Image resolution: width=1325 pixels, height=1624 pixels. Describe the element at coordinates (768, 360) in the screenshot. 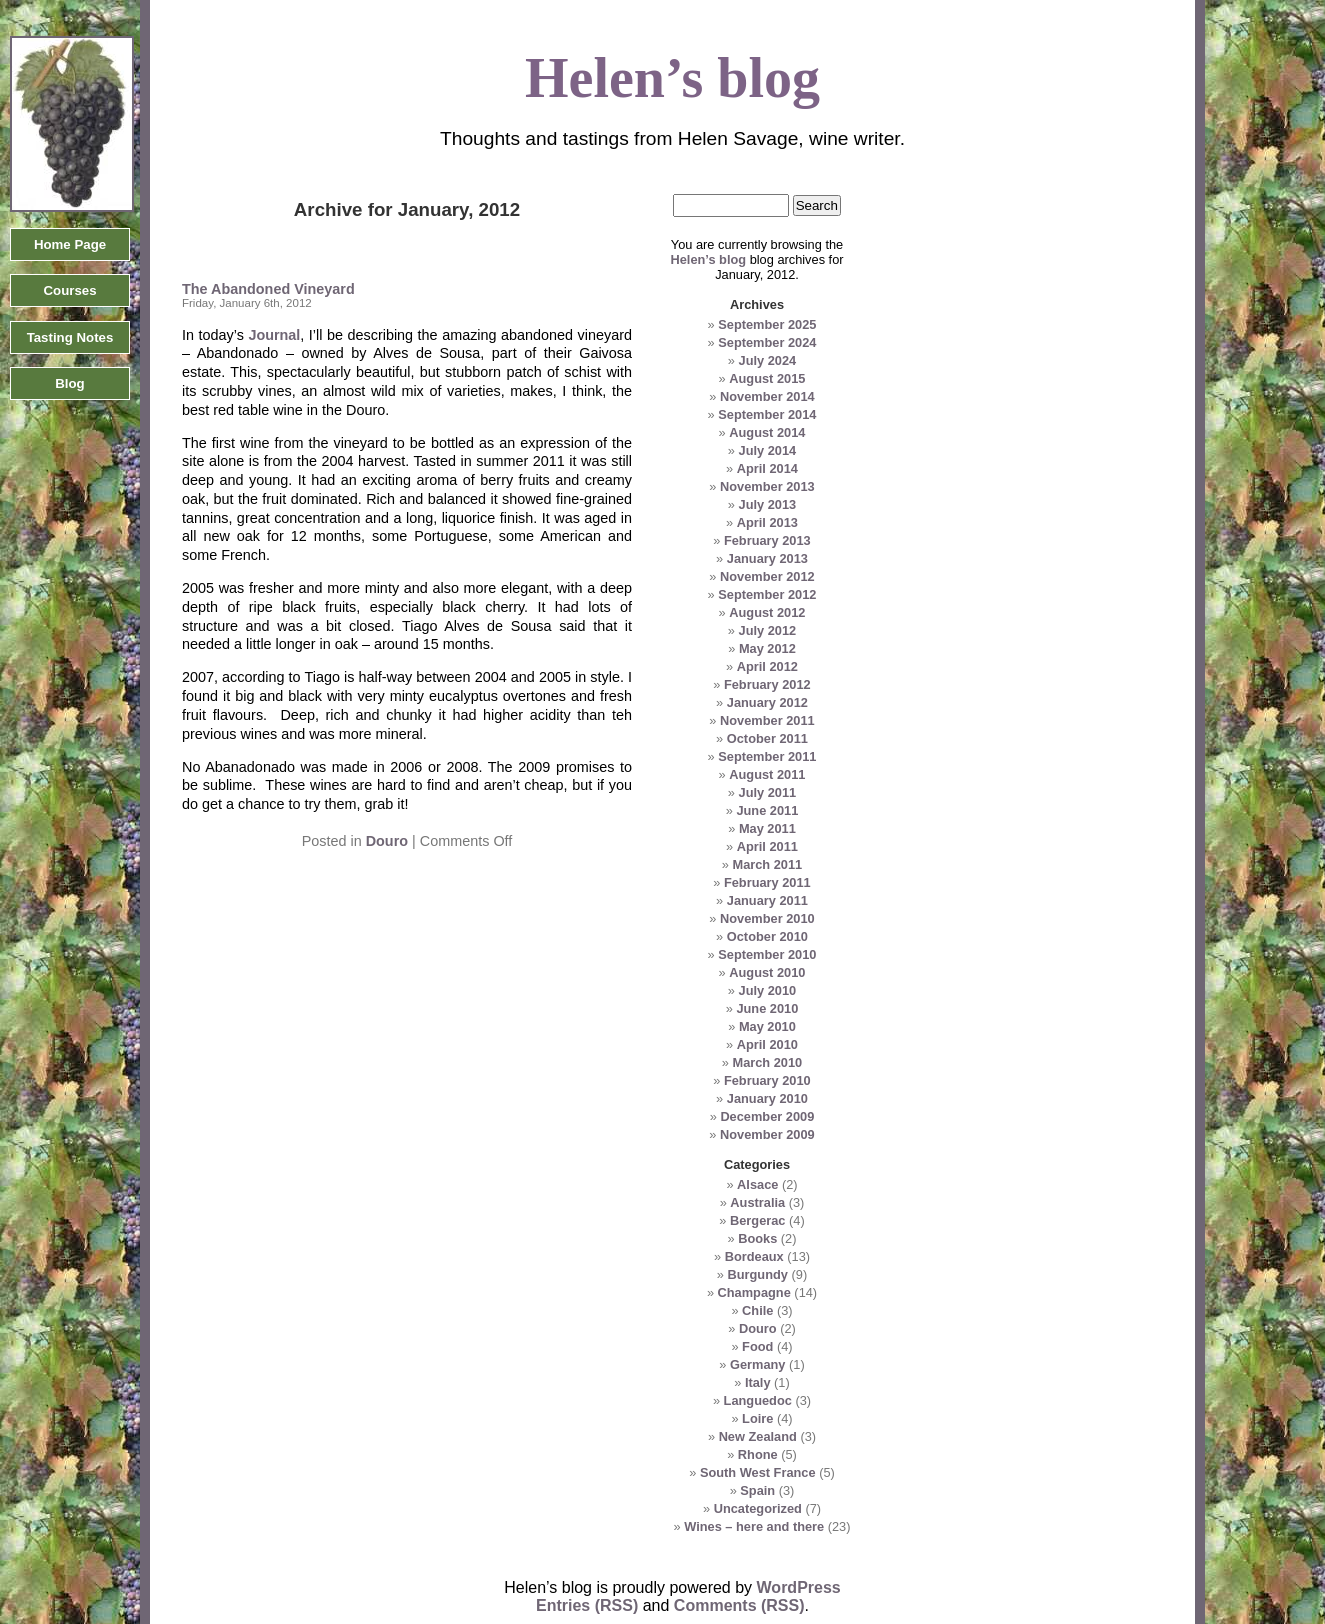

I see `July 2024` at that location.